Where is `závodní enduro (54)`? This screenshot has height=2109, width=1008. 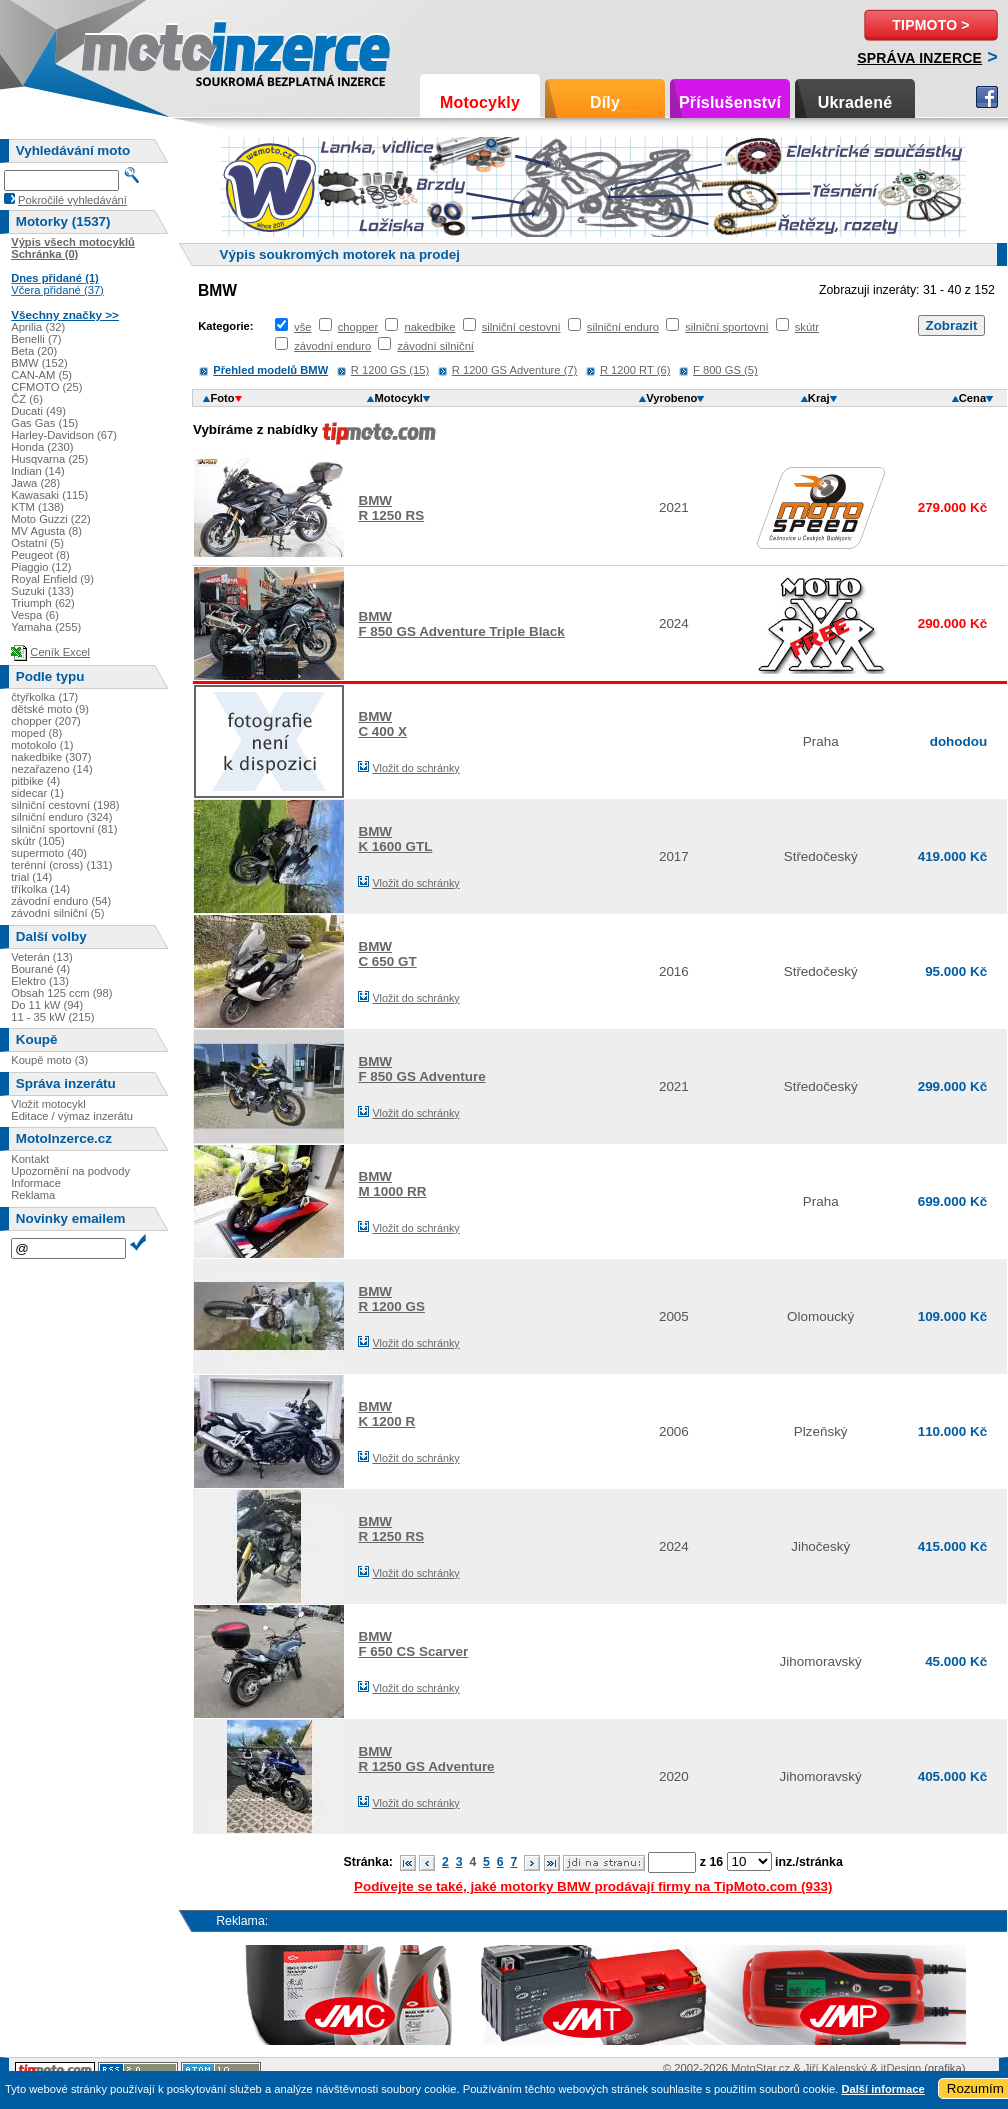 závodní enduro (54) is located at coordinates (61, 901).